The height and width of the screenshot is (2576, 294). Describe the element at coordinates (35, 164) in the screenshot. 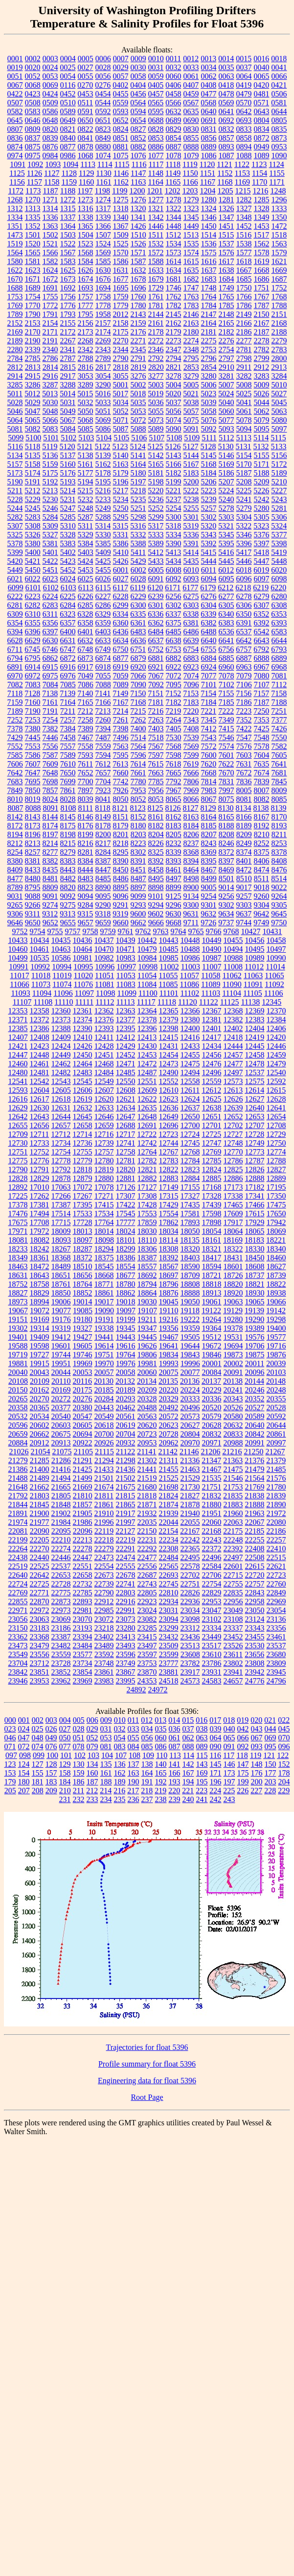

I see `1092` at that location.